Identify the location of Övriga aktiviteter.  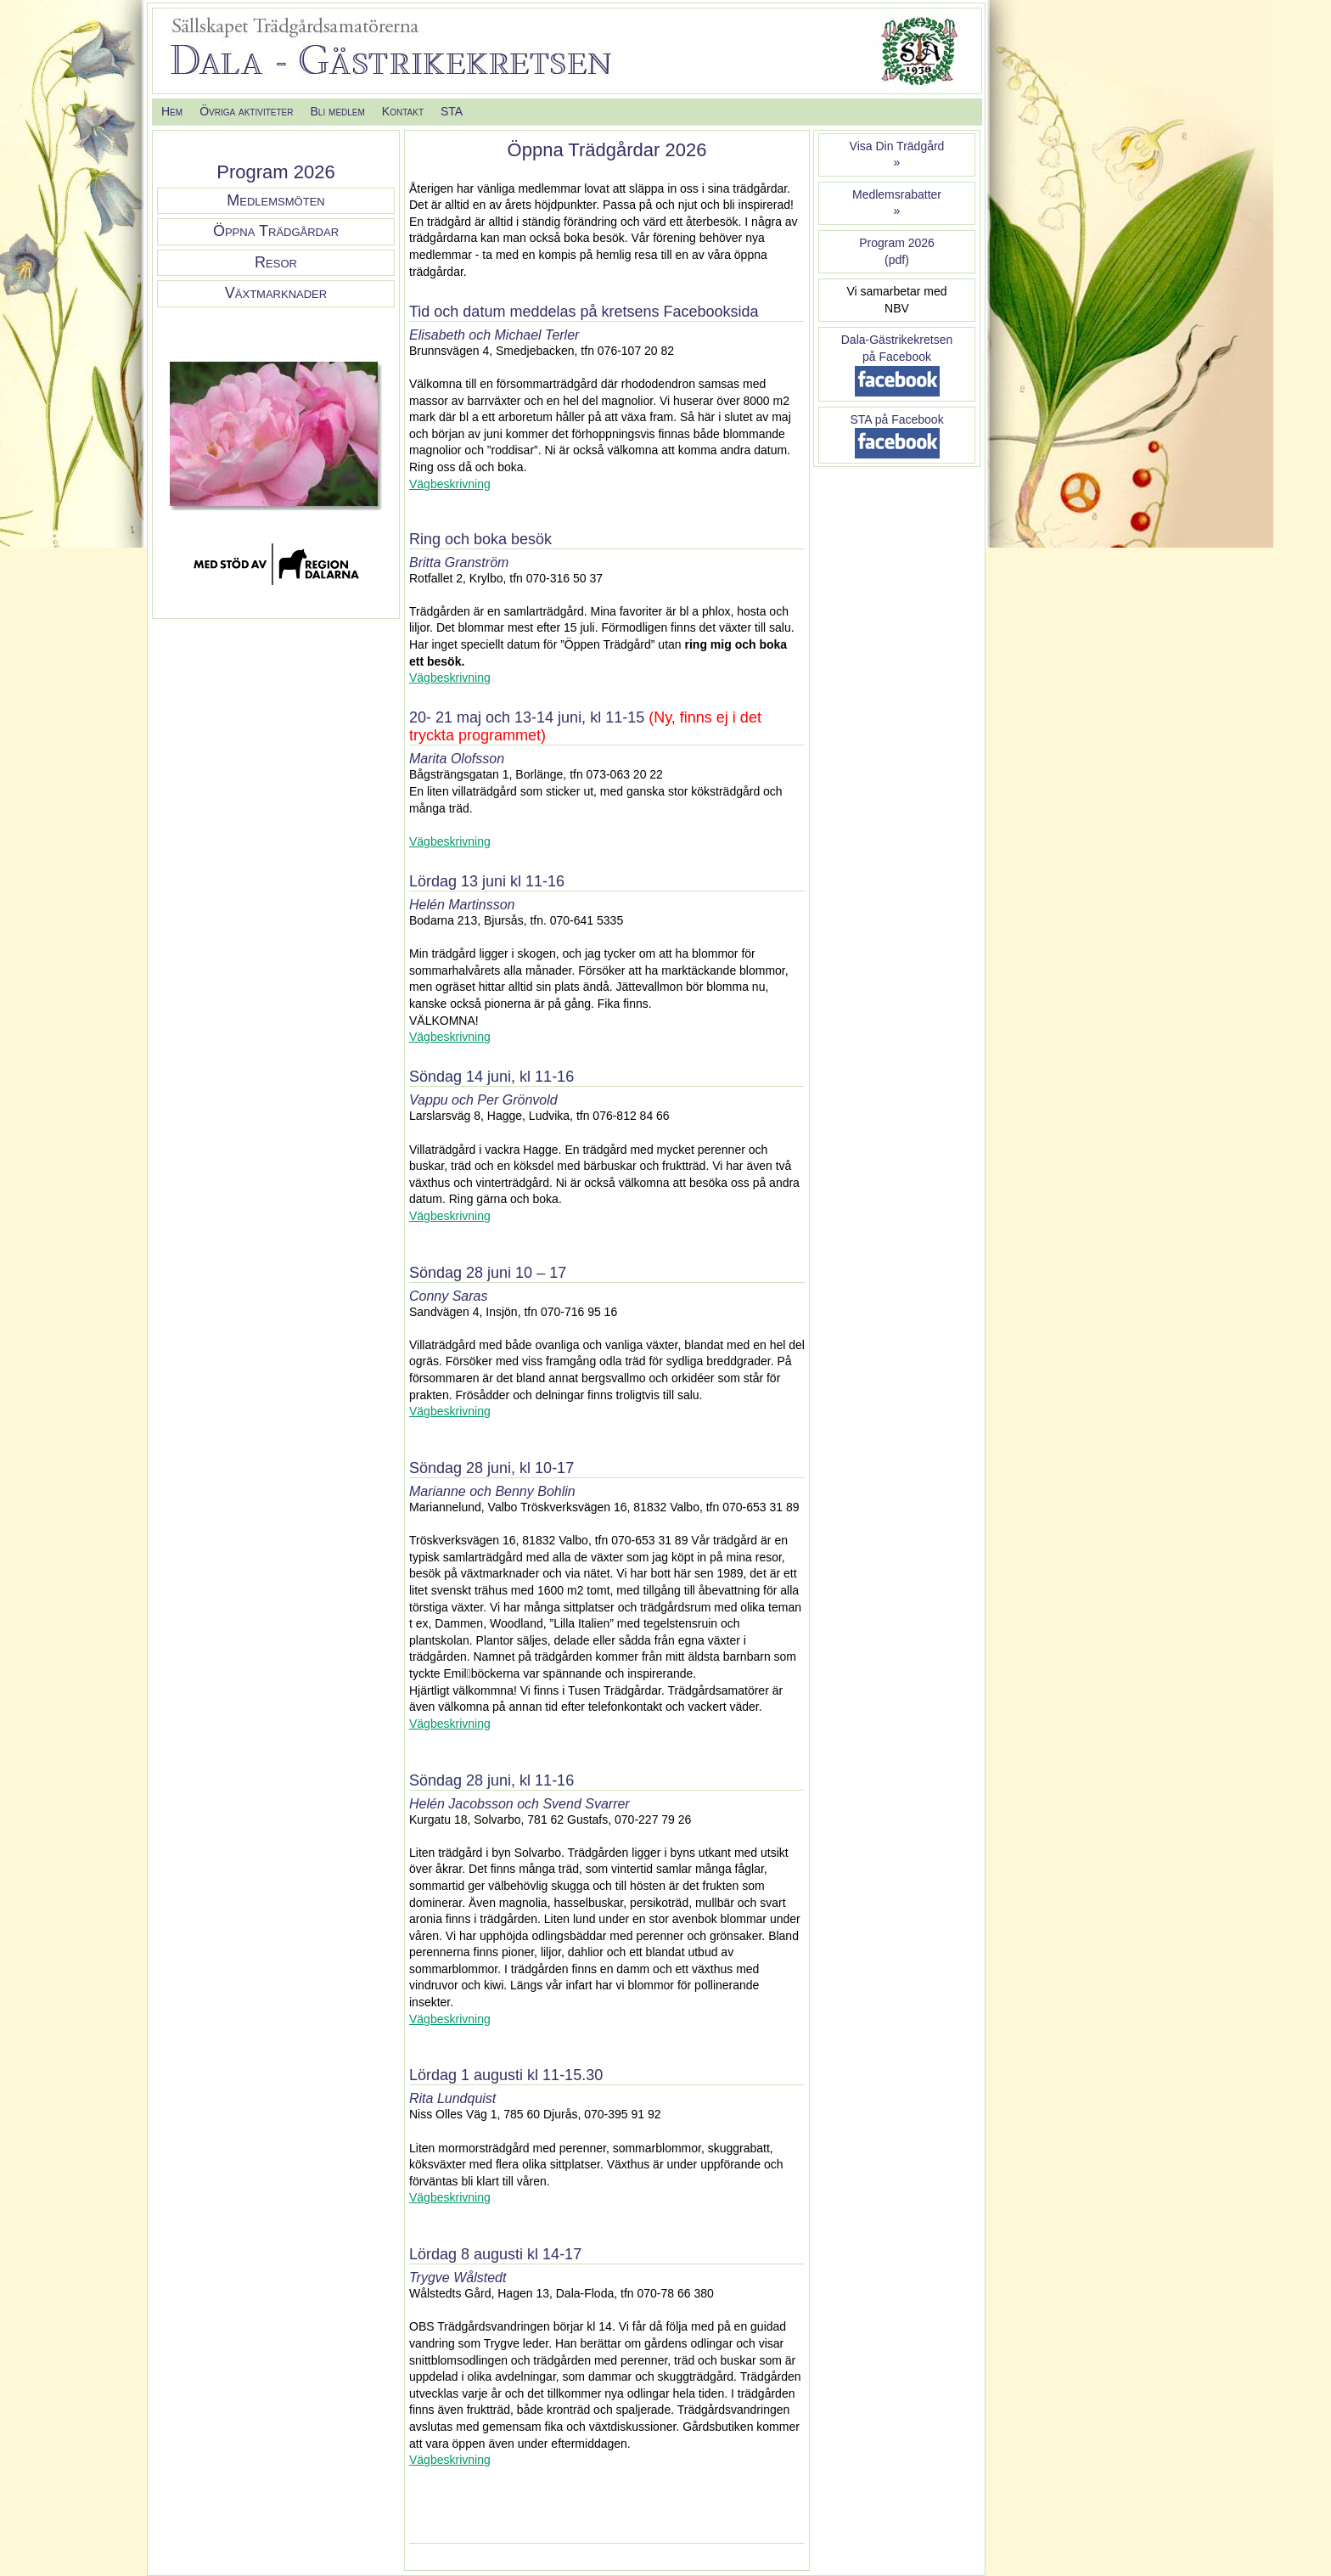
(246, 111).